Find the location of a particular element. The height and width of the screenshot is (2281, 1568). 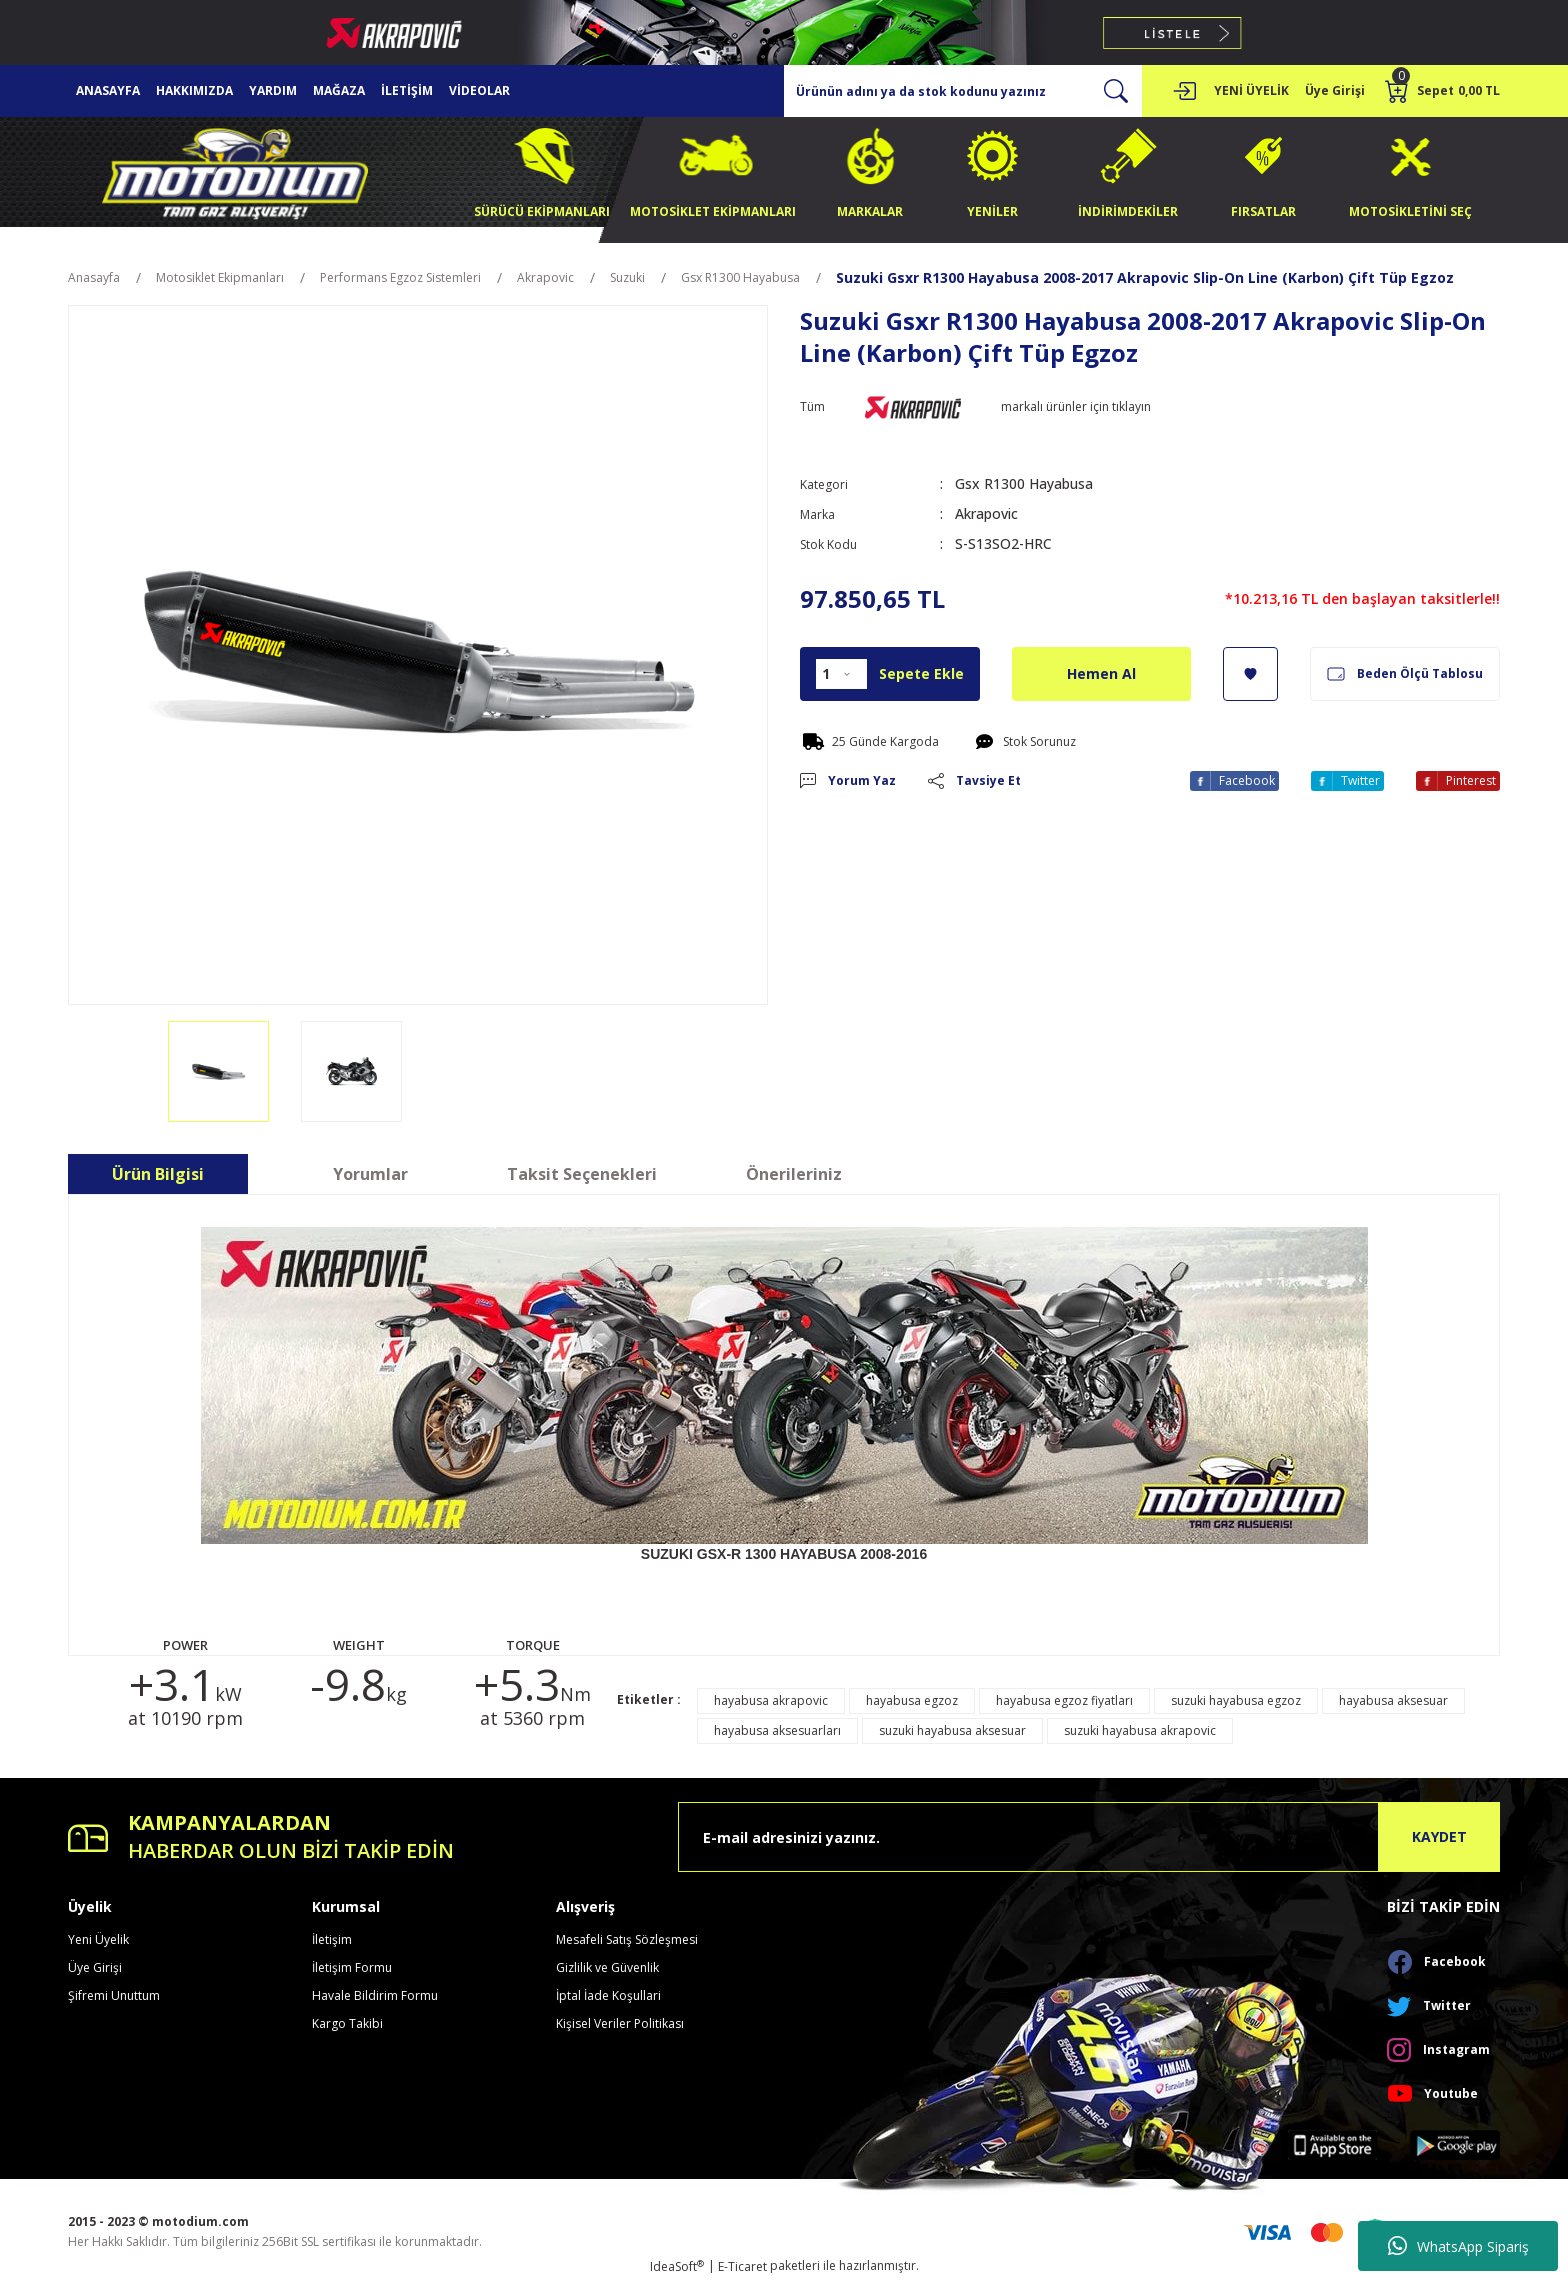

suzuki hayabusa aksesuar is located at coordinates (952, 1730).